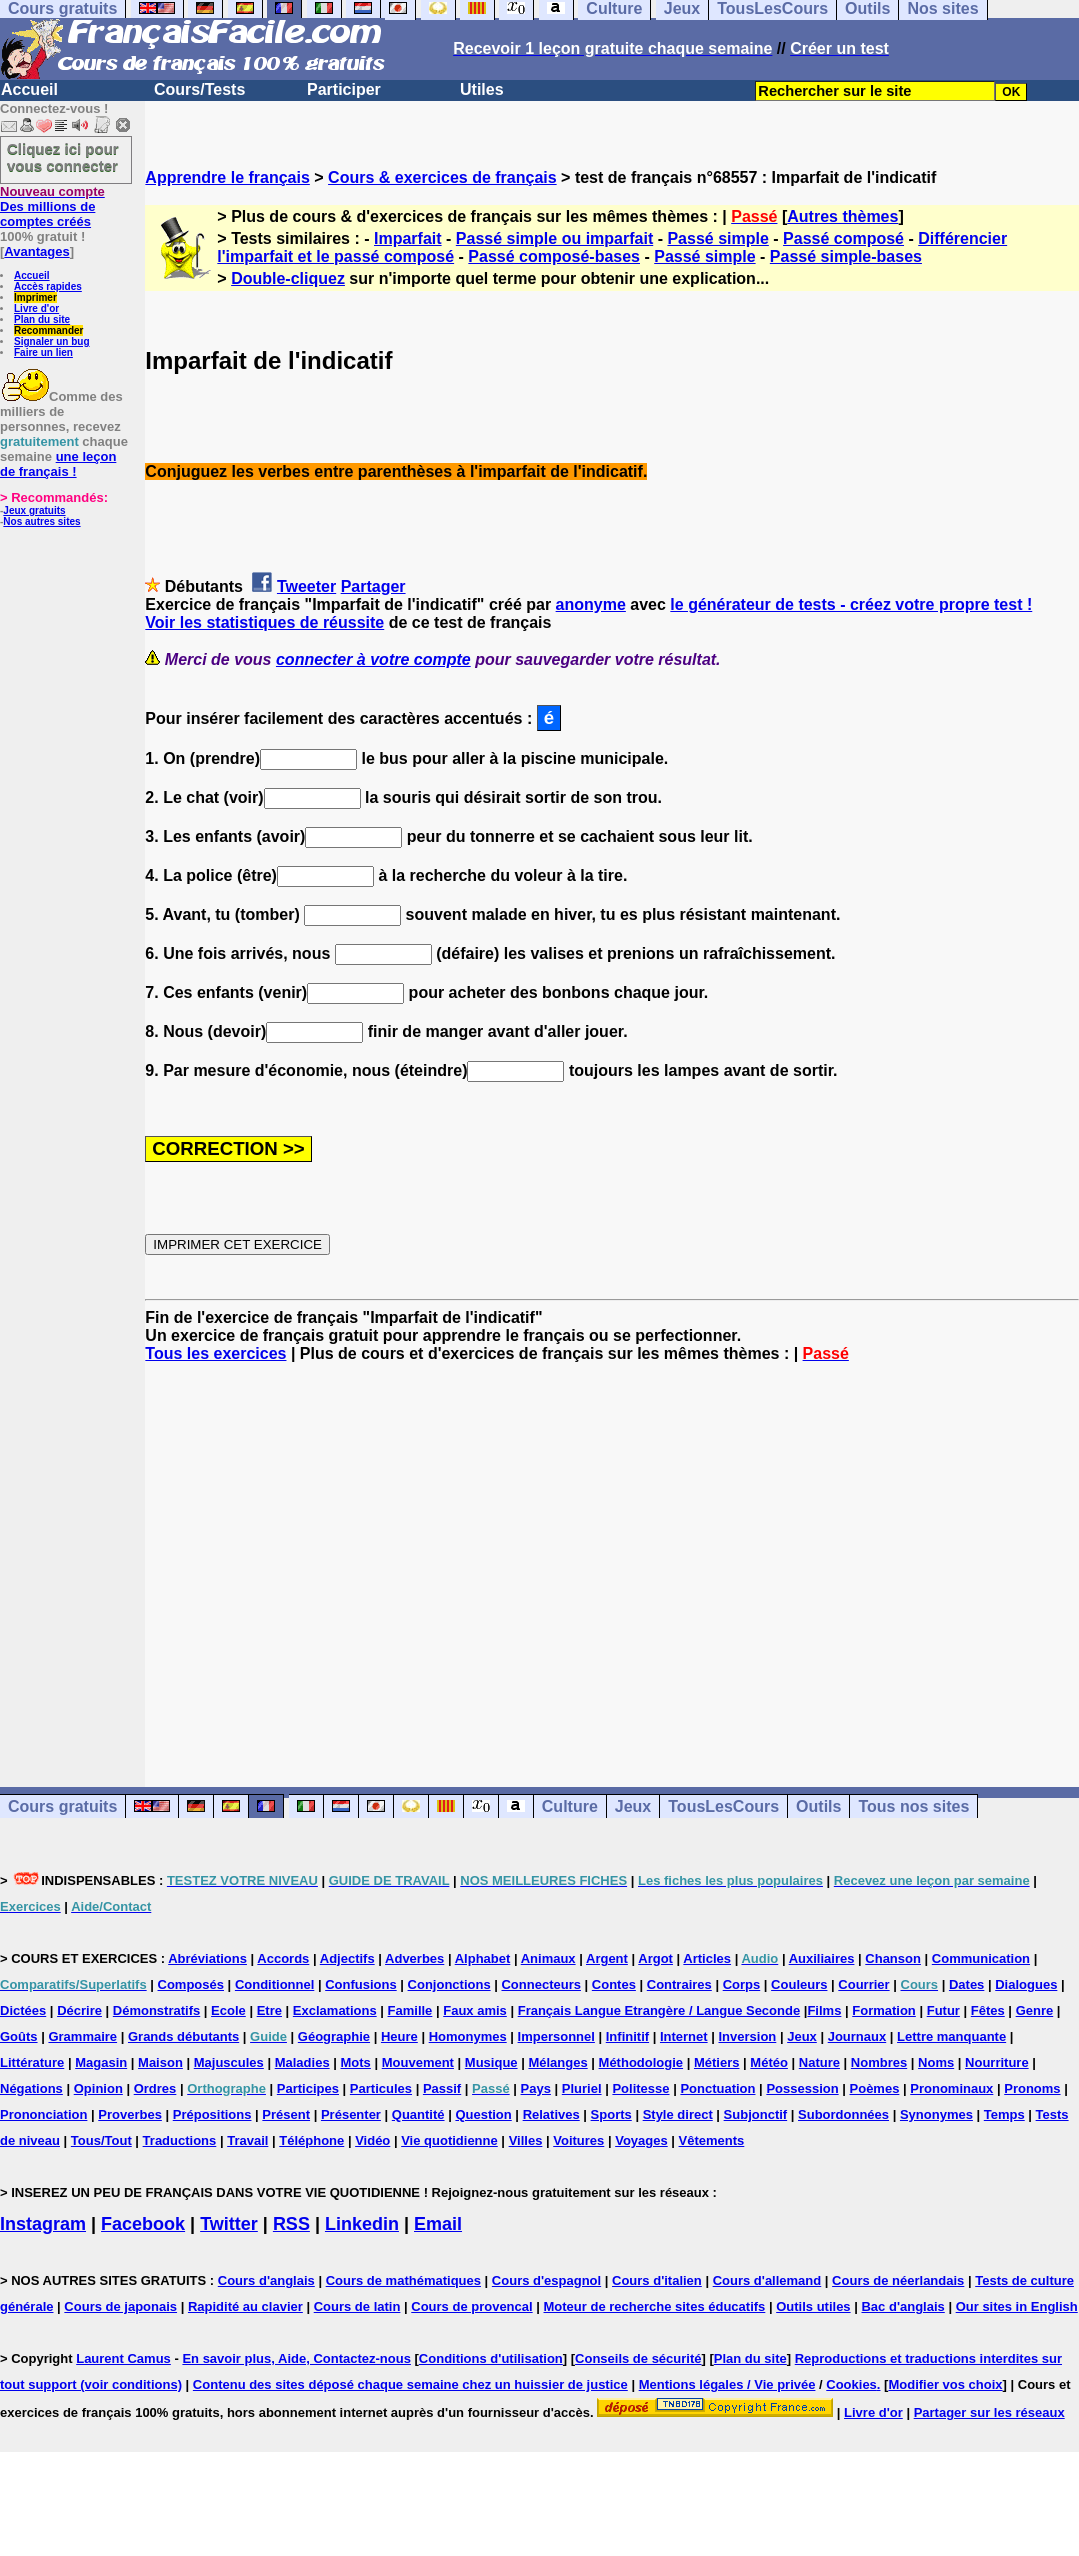 Image resolution: width=1079 pixels, height=2556 pixels. I want to click on Laurent Camus, so click(123, 2358).